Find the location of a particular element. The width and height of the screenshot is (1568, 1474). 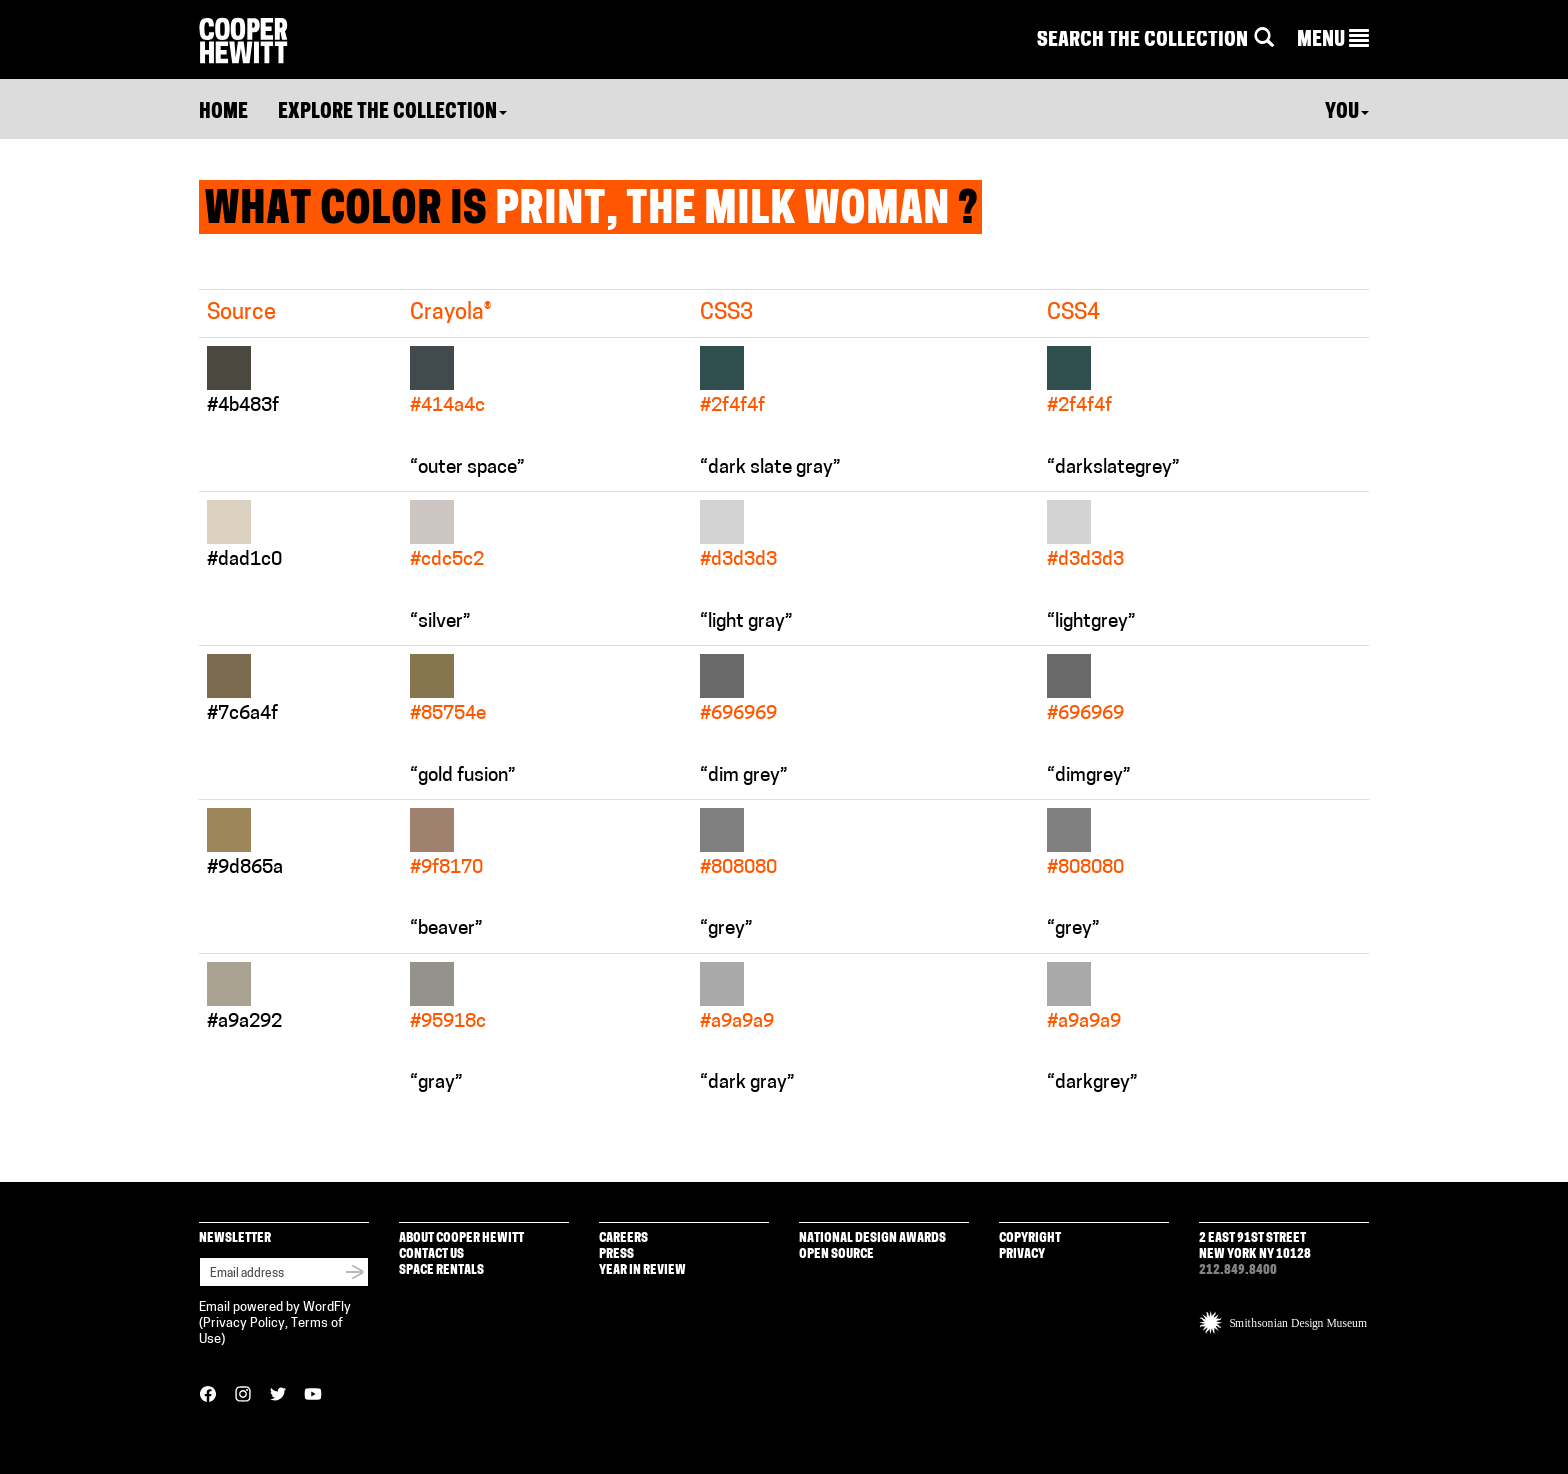

Open Source is located at coordinates (836, 1254).